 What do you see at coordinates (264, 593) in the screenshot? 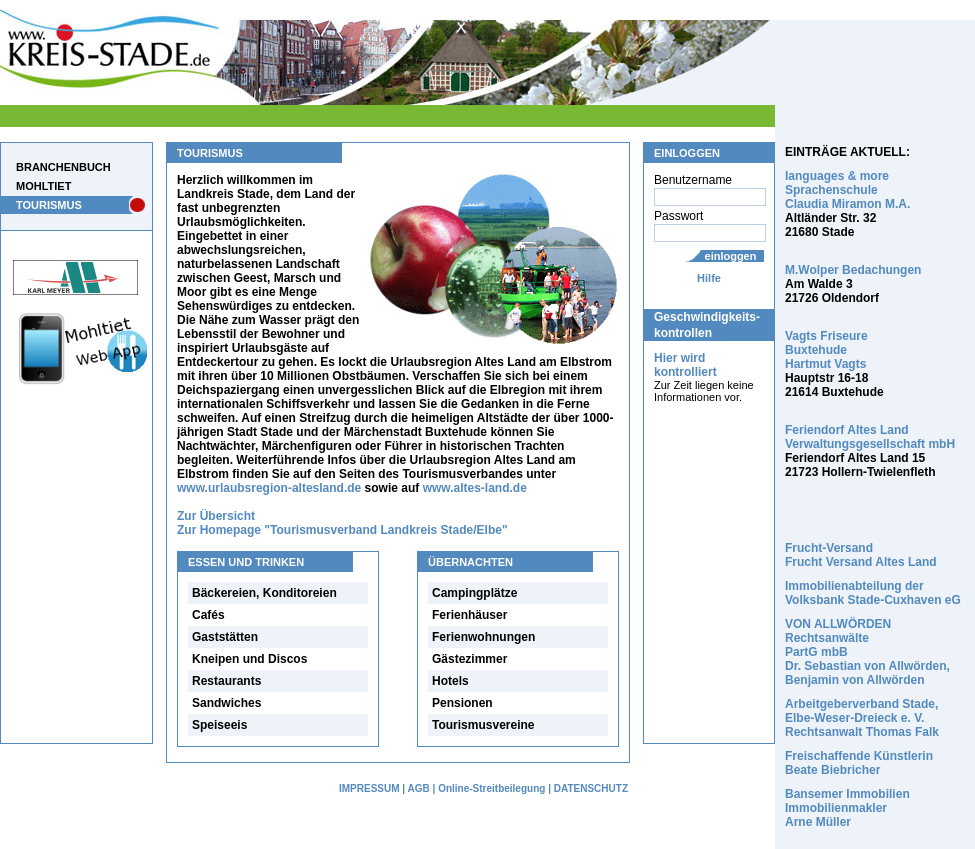
I see `Bäckereien, Konditoreien` at bounding box center [264, 593].